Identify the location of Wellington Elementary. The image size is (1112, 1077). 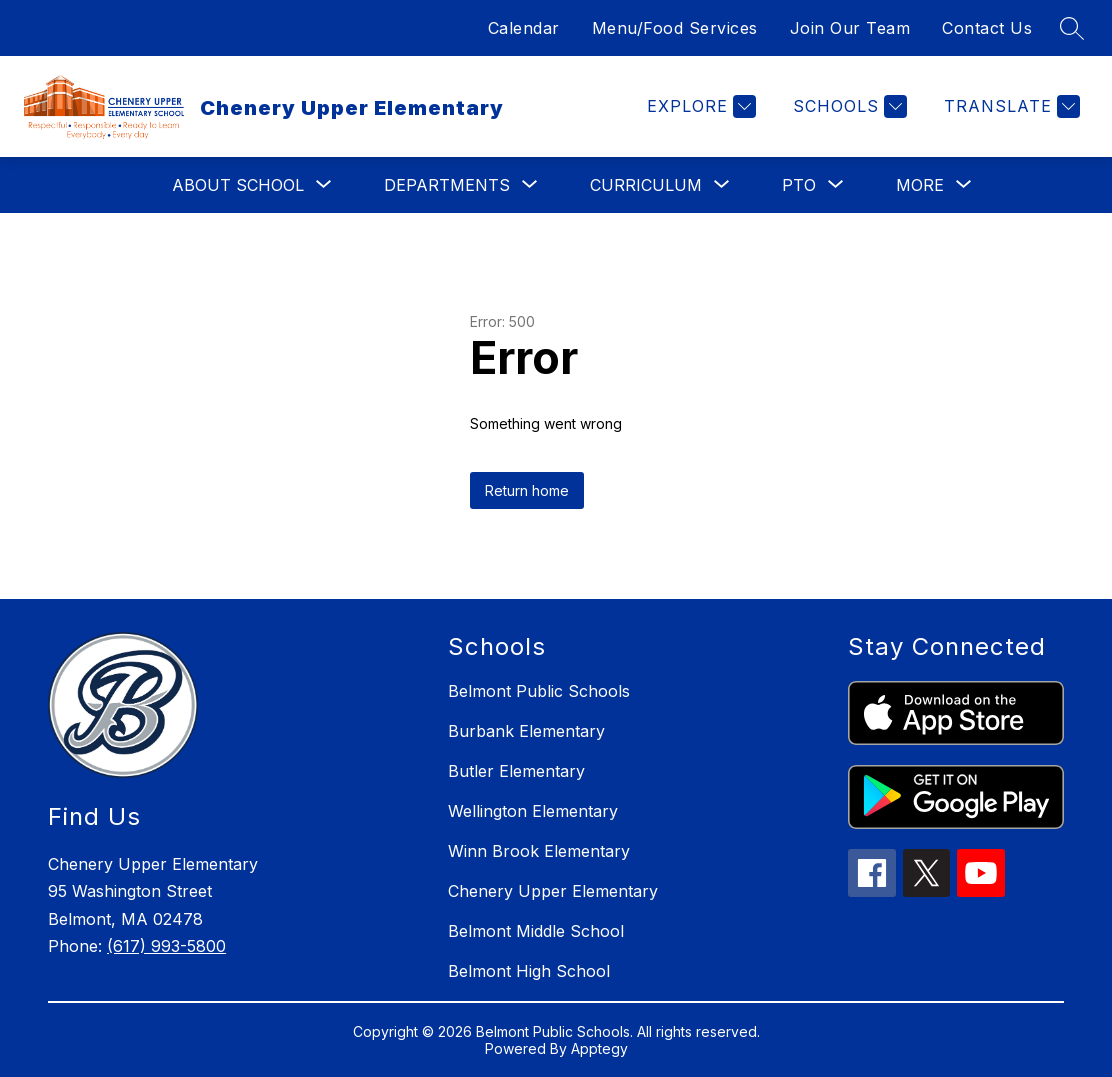
(533, 811).